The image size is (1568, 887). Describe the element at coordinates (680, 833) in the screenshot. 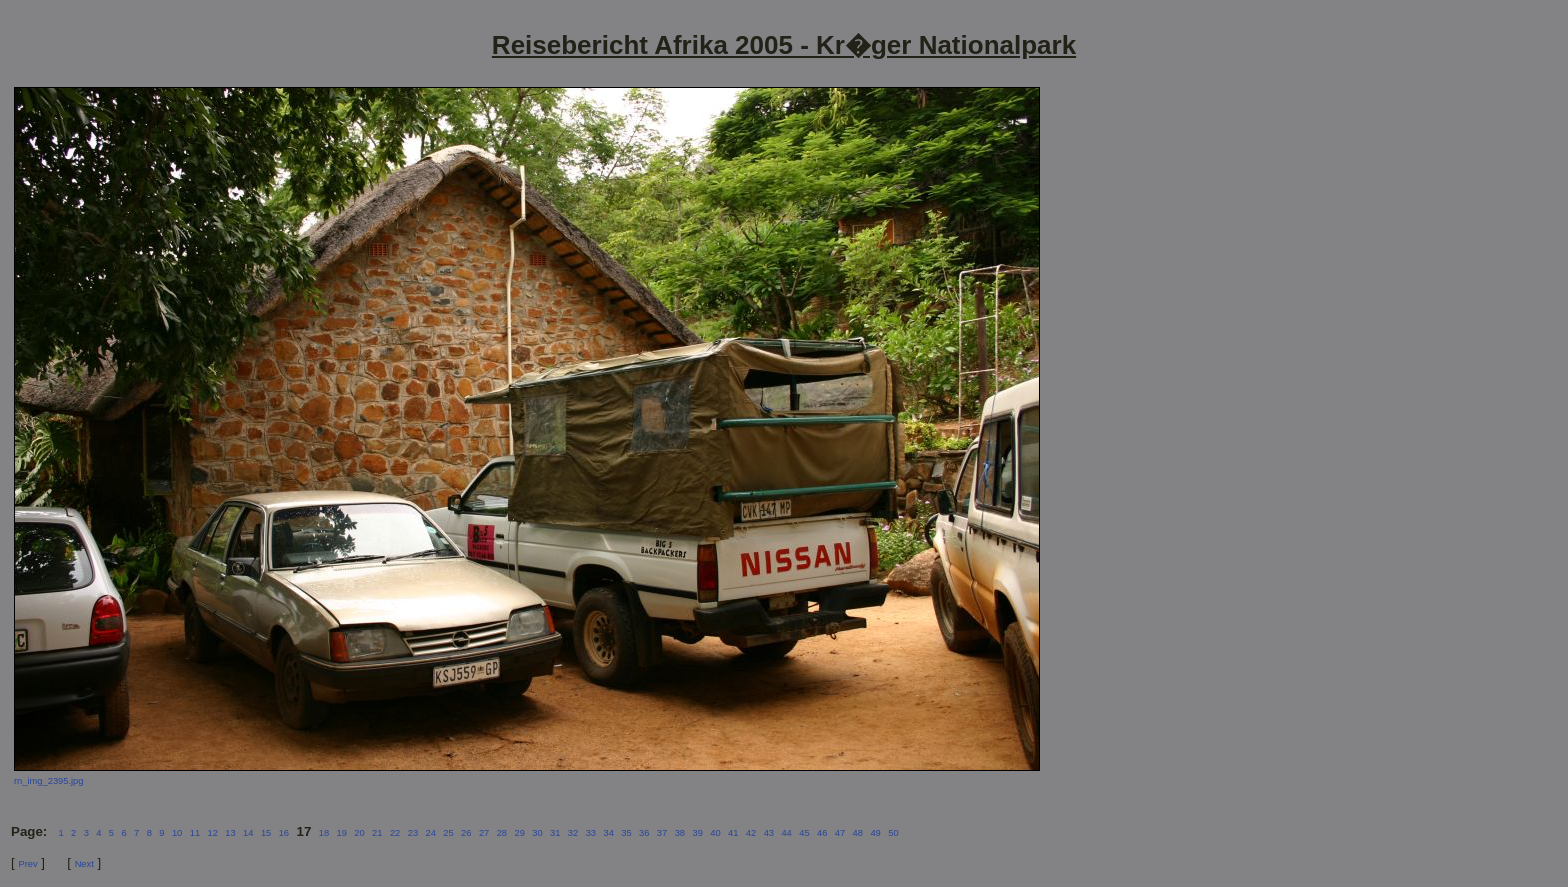

I see `38` at that location.